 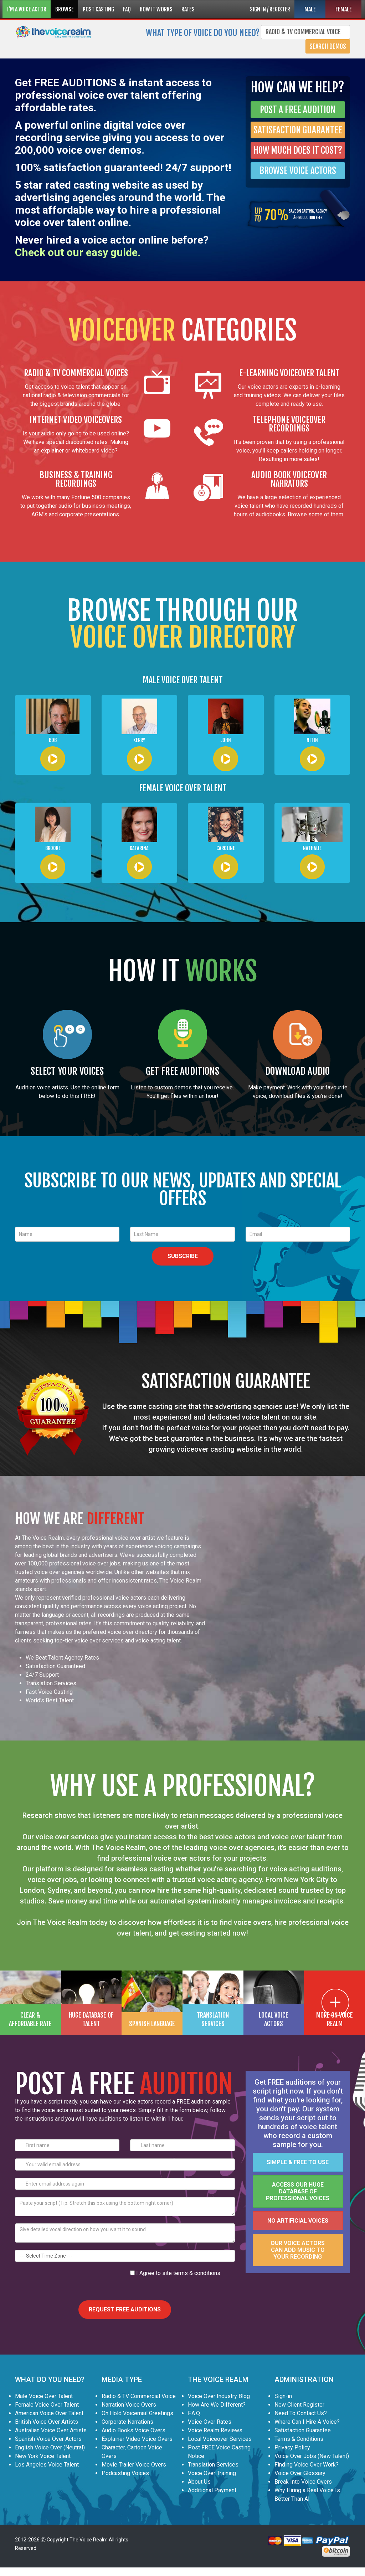 What do you see at coordinates (297, 170) in the screenshot?
I see `BROWSE VOICE ACTORS` at bounding box center [297, 170].